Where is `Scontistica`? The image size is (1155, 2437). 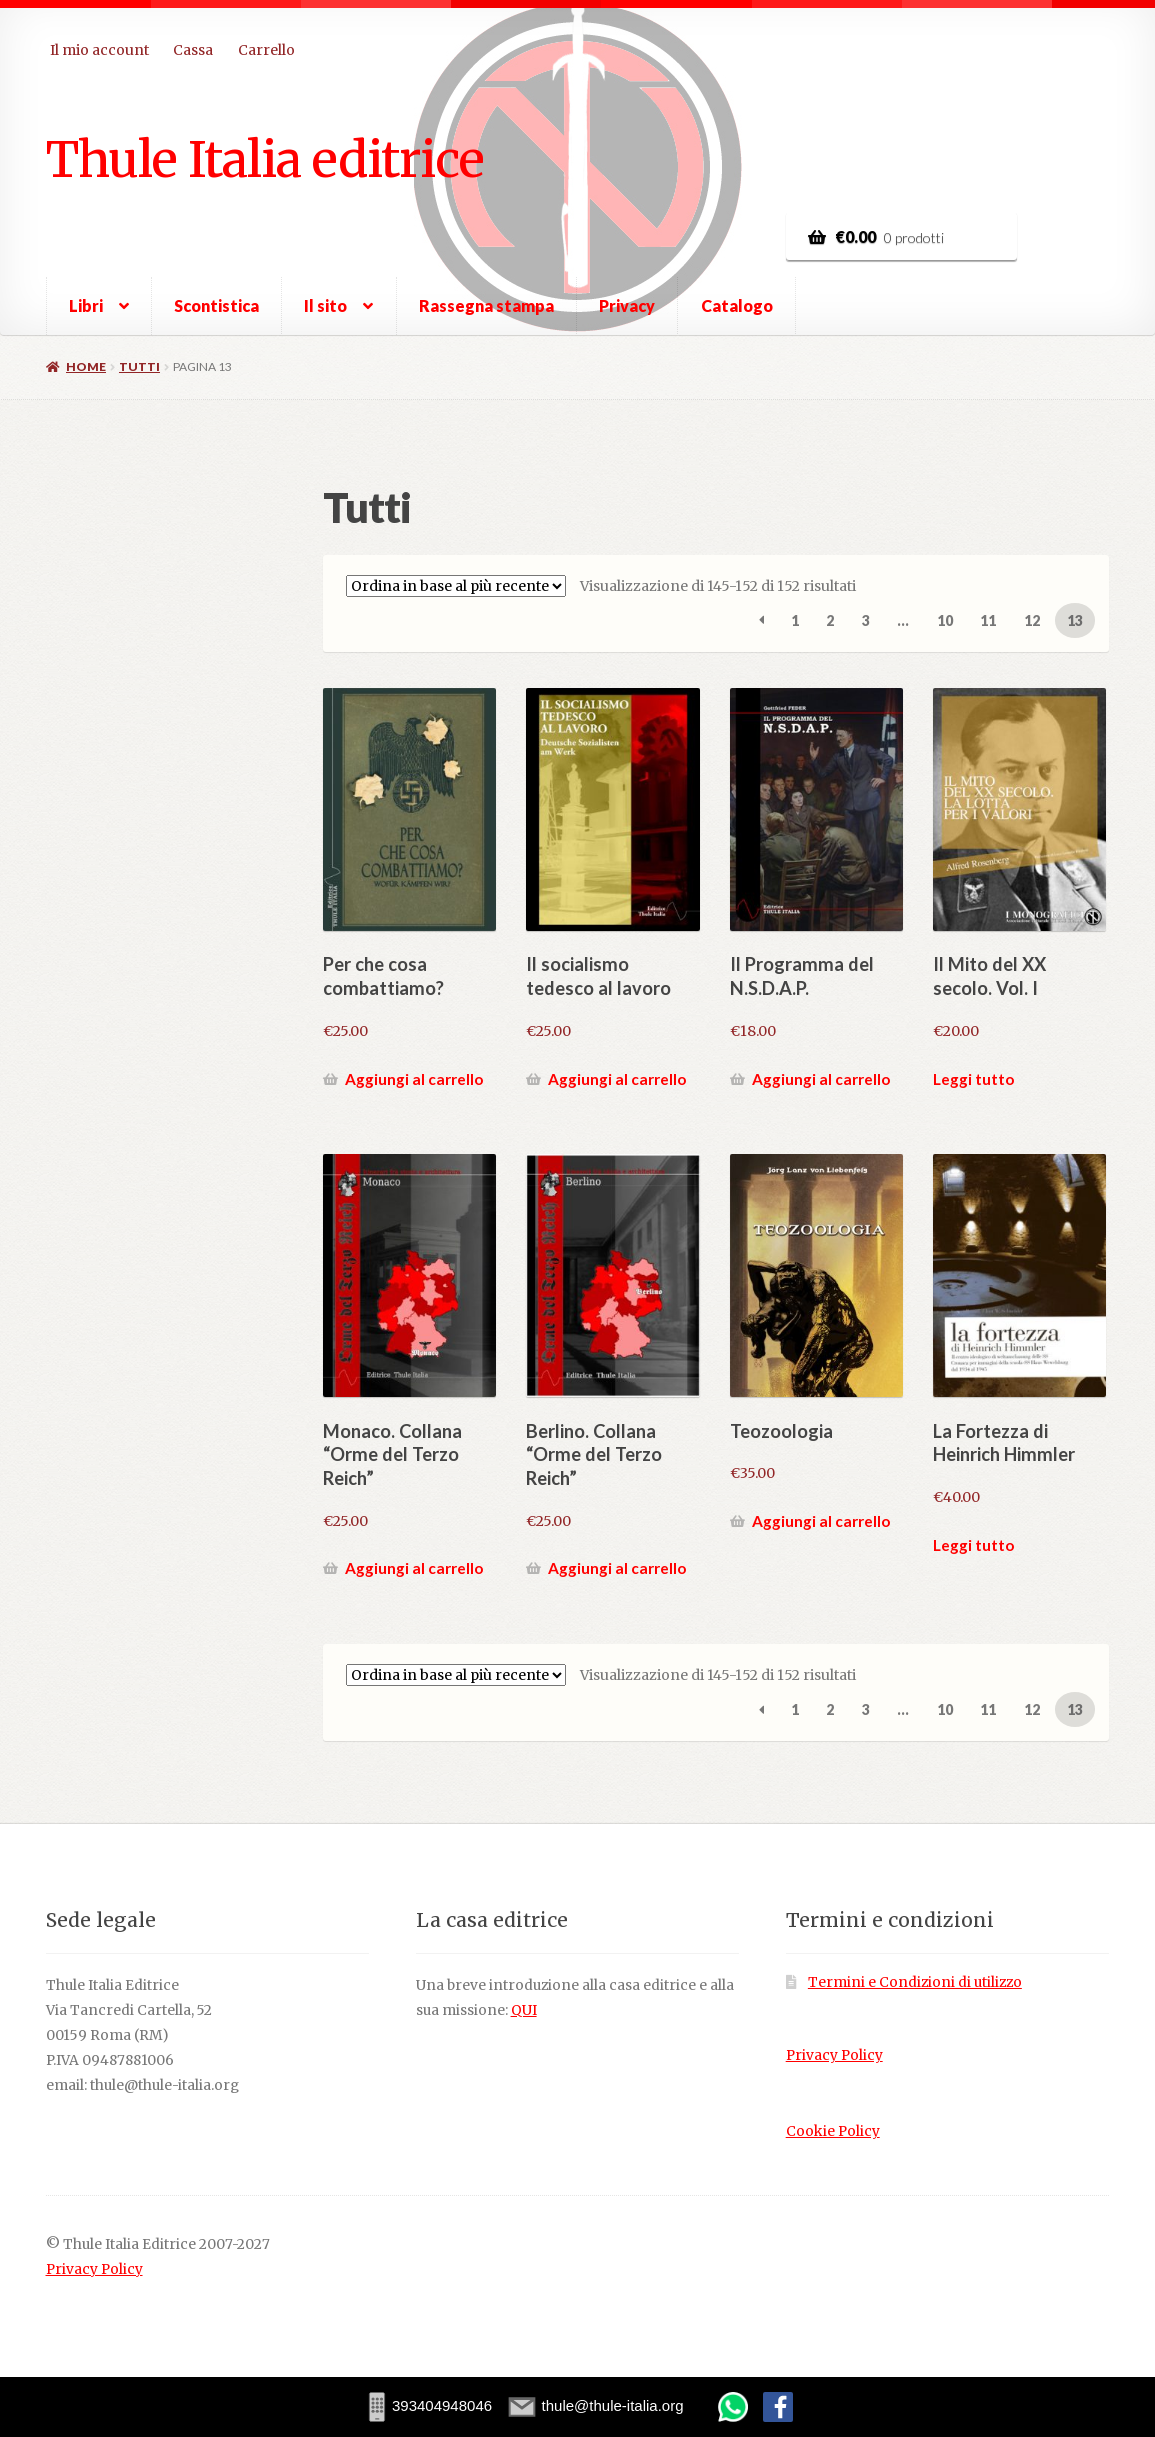 Scontistica is located at coordinates (216, 305).